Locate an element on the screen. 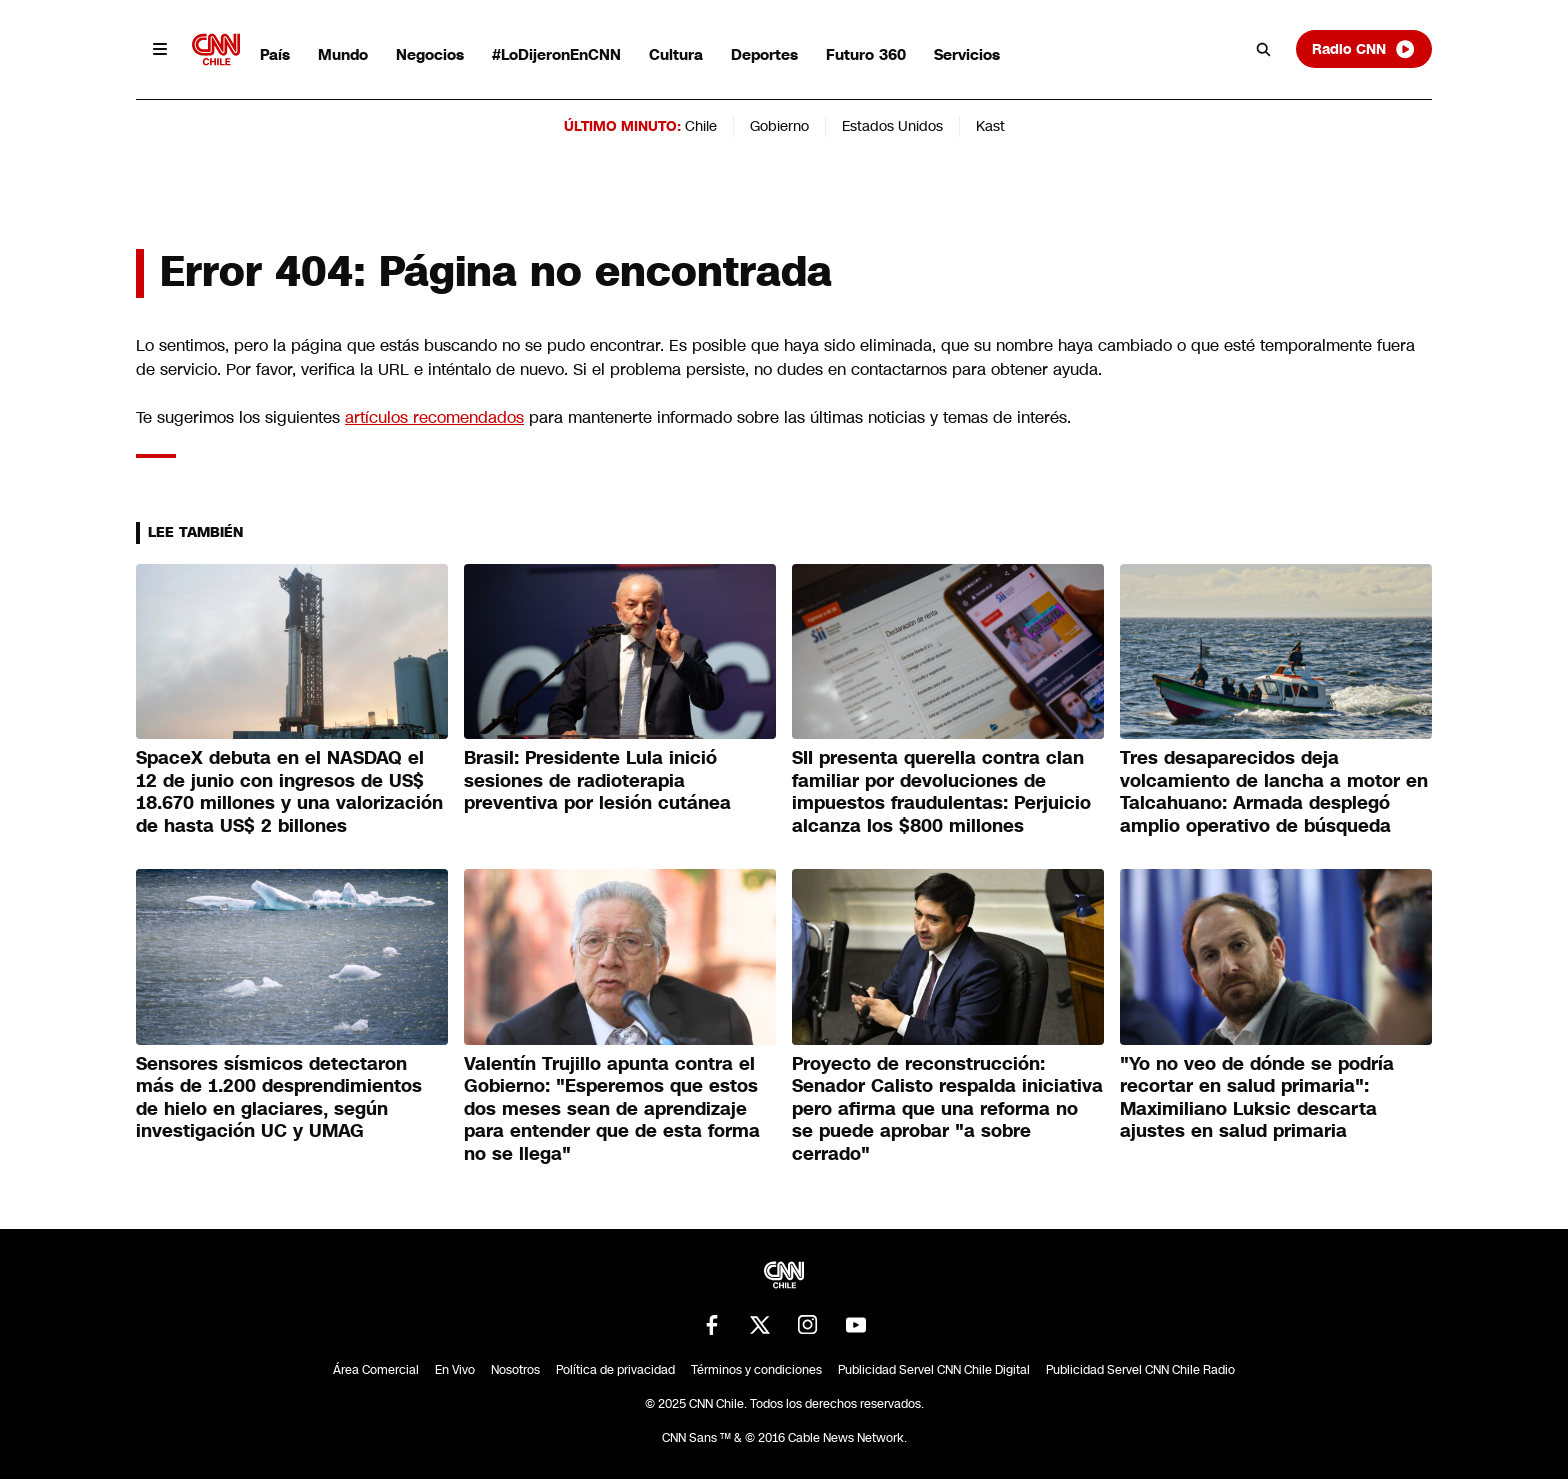  Negocios is located at coordinates (430, 54).